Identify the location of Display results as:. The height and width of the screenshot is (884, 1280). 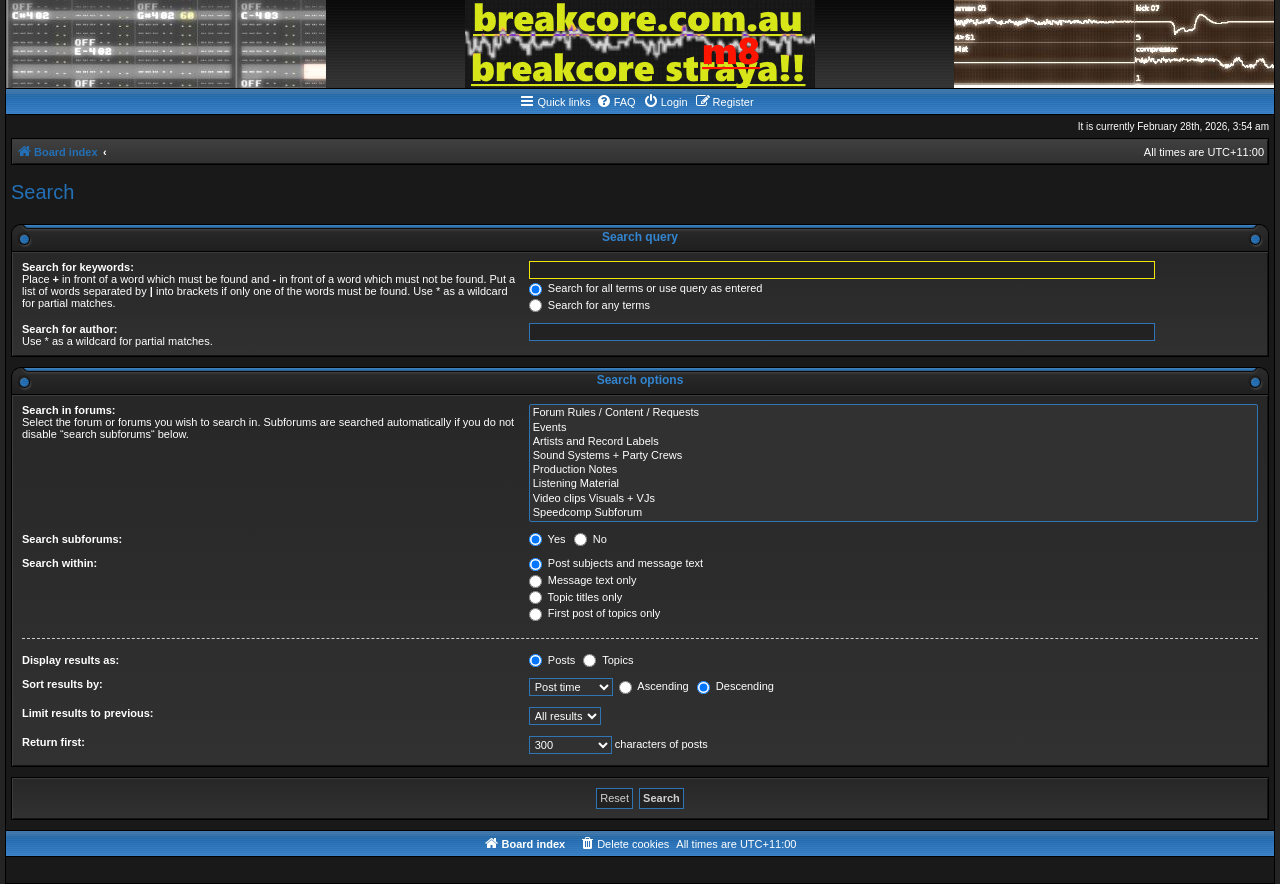
(70, 660).